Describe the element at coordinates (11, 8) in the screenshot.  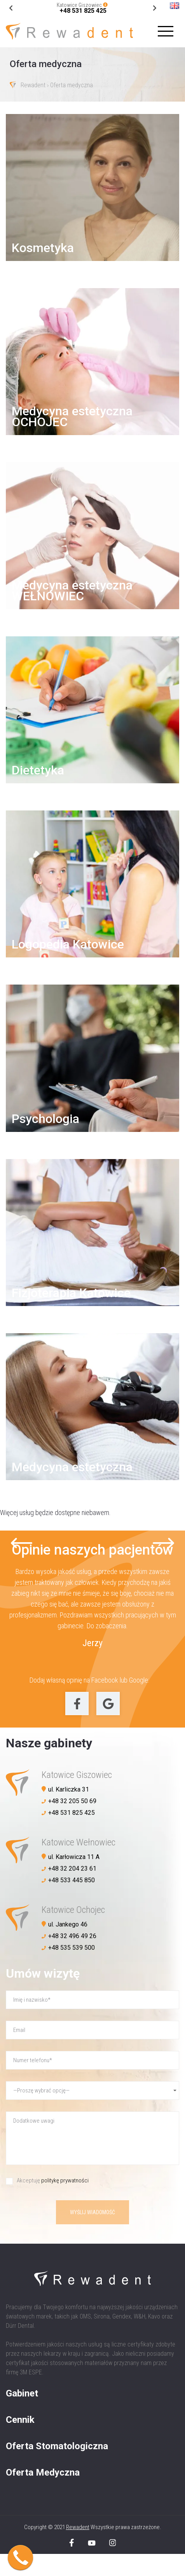
I see `[Next slide]` at that location.